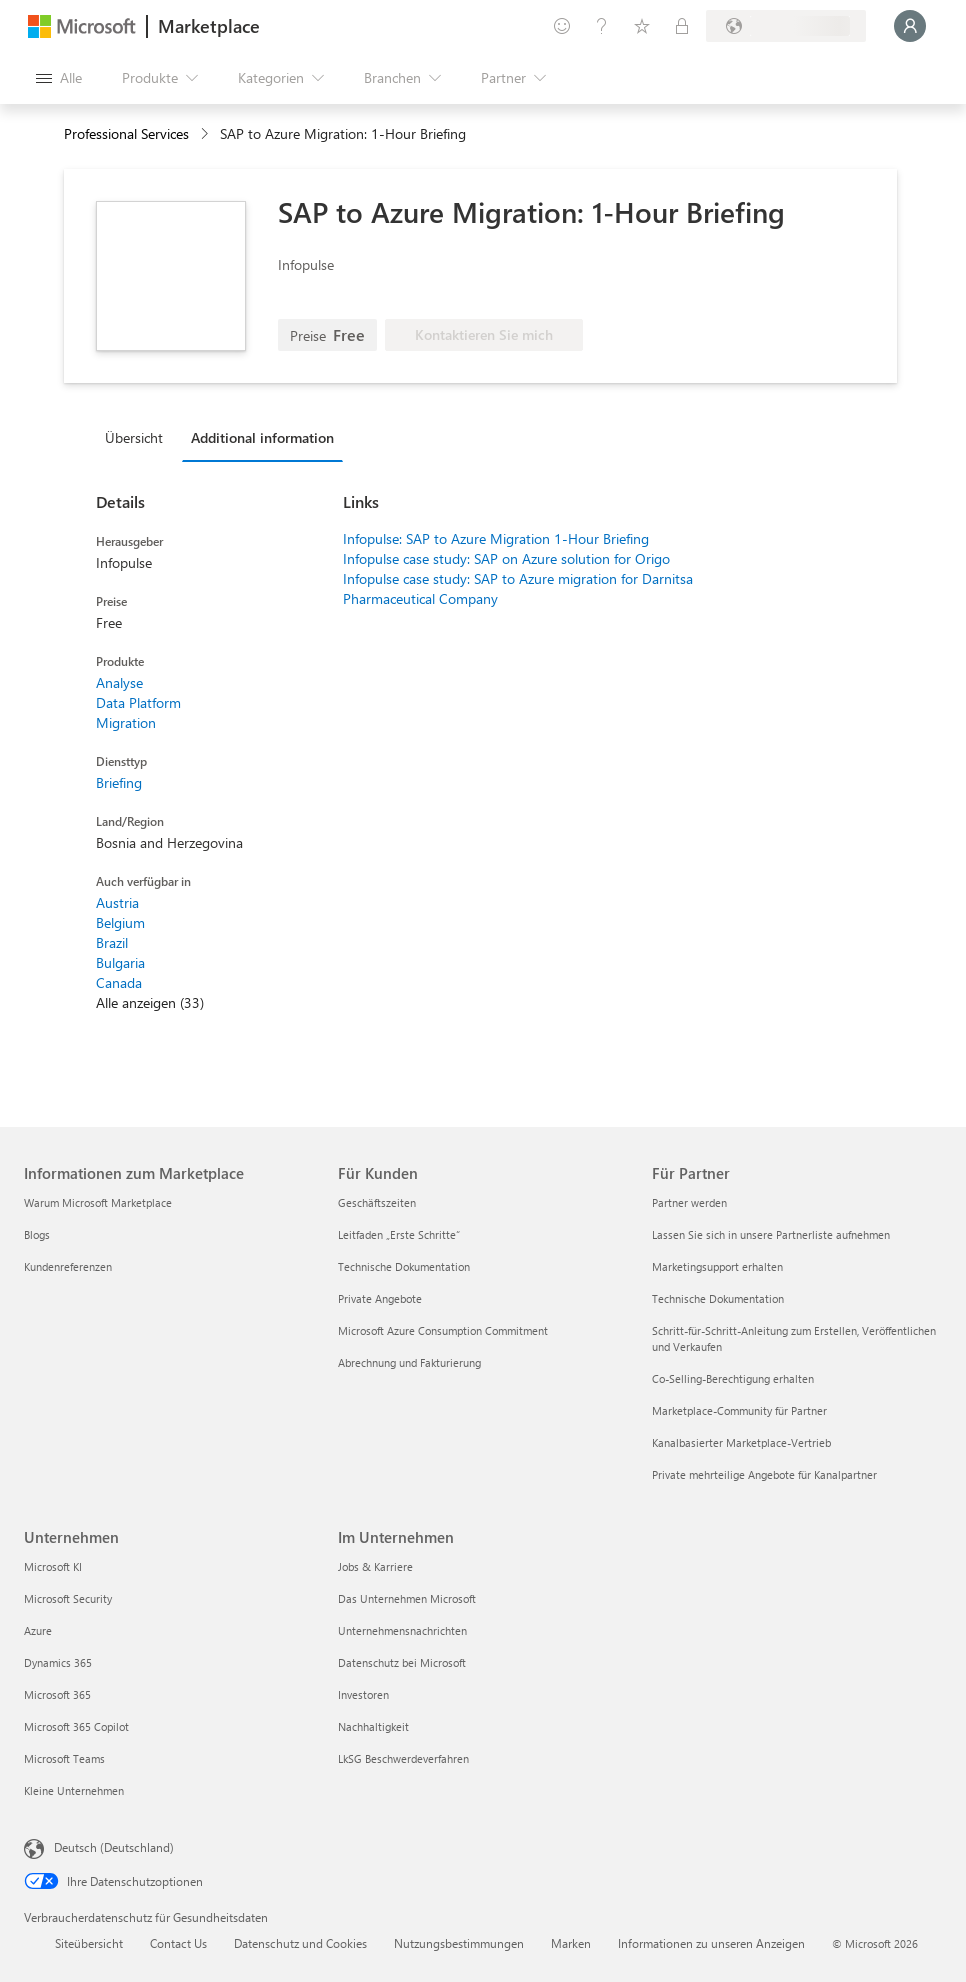  I want to click on Contact Us, so click(178, 1943).